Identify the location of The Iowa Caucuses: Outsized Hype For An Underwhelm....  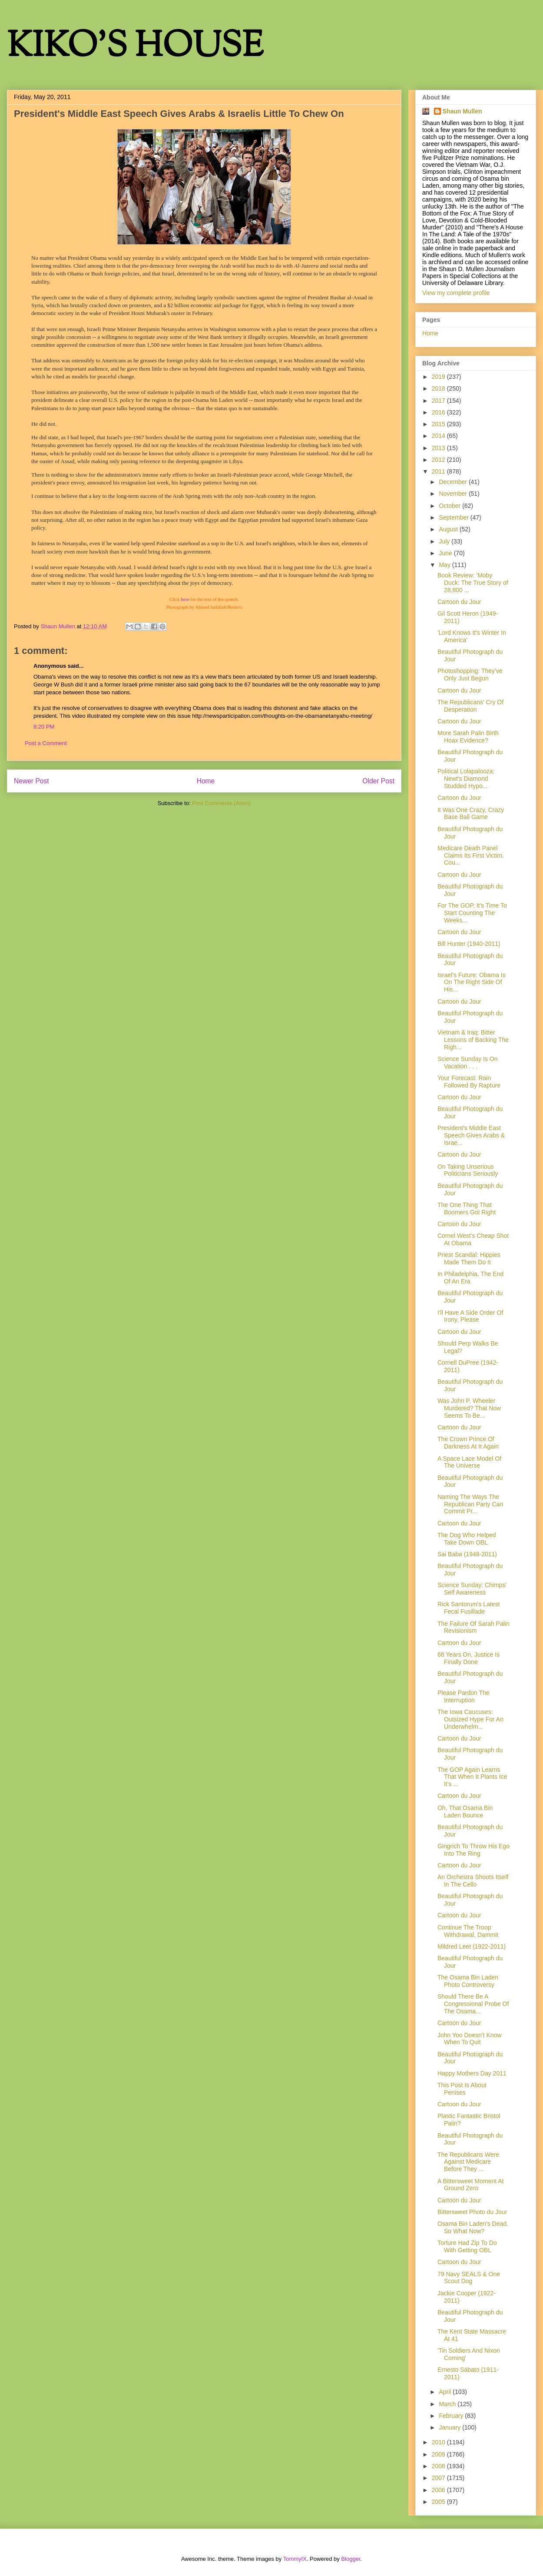
(470, 1719).